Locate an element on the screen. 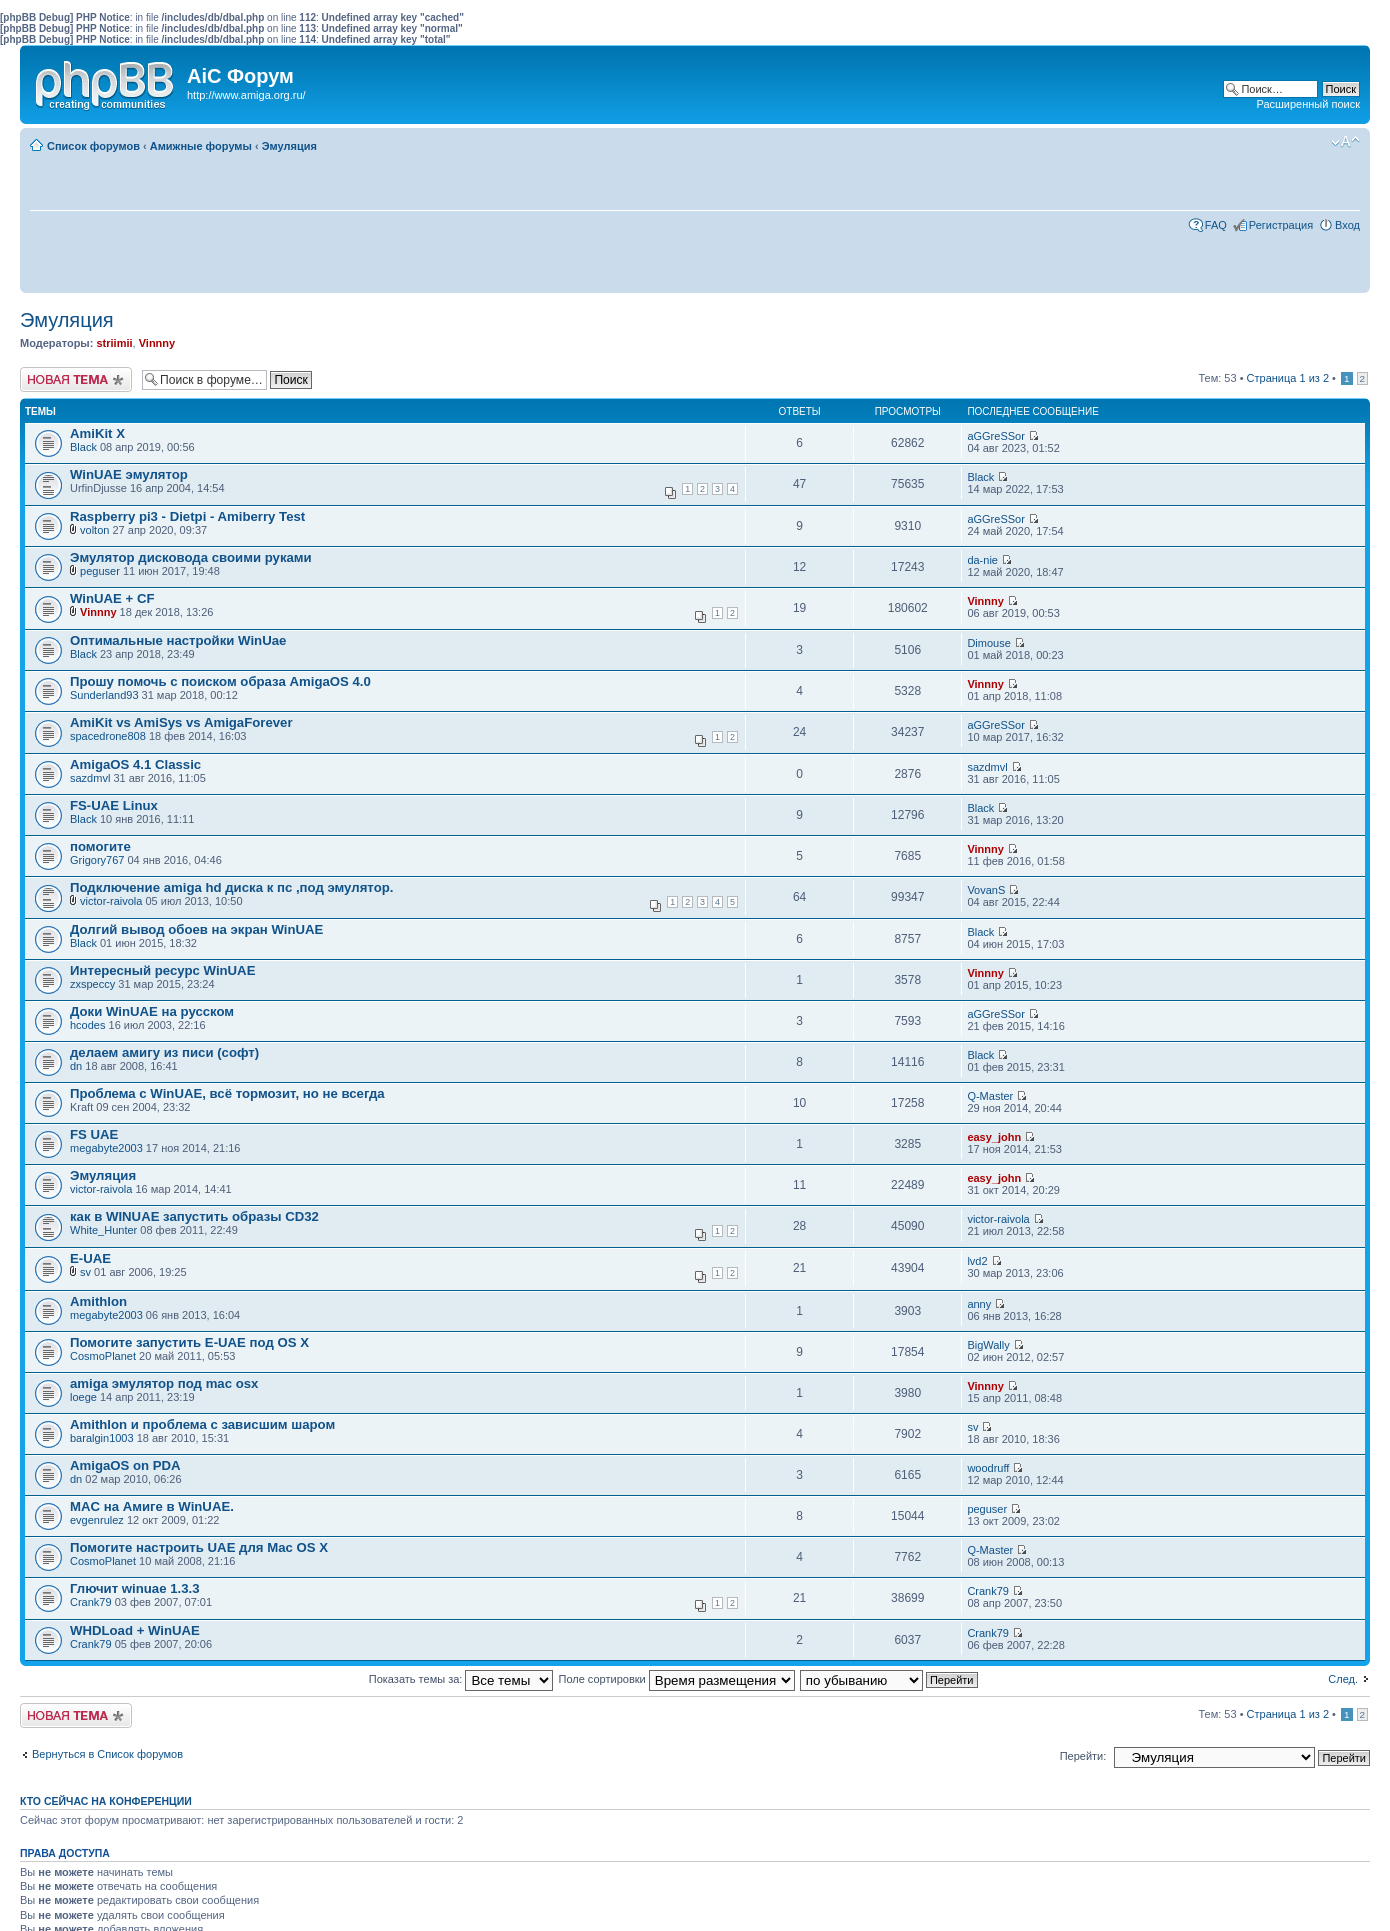 The height and width of the screenshot is (1931, 1390). spacedrone808 is located at coordinates (108, 736).